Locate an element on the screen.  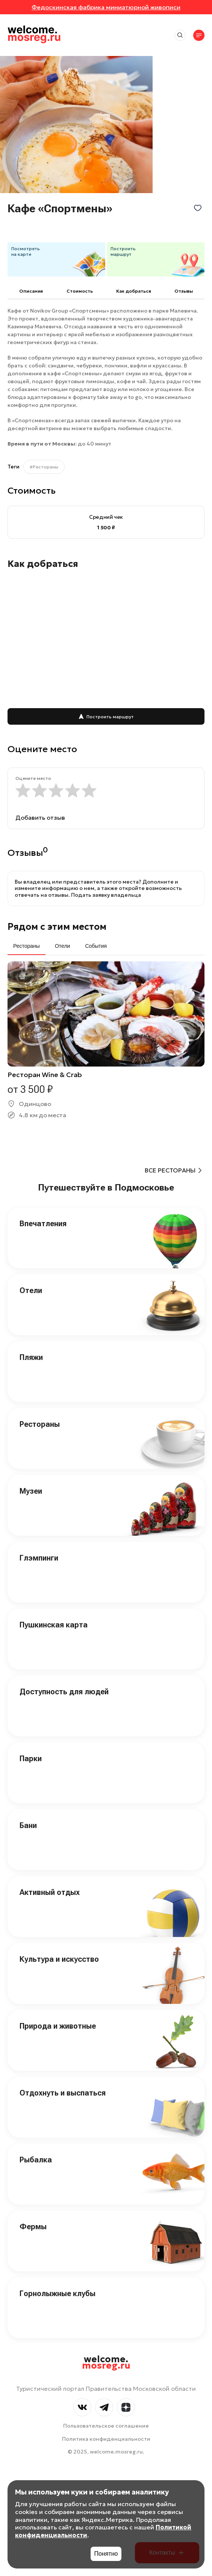
#Рестораны is located at coordinates (44, 467).